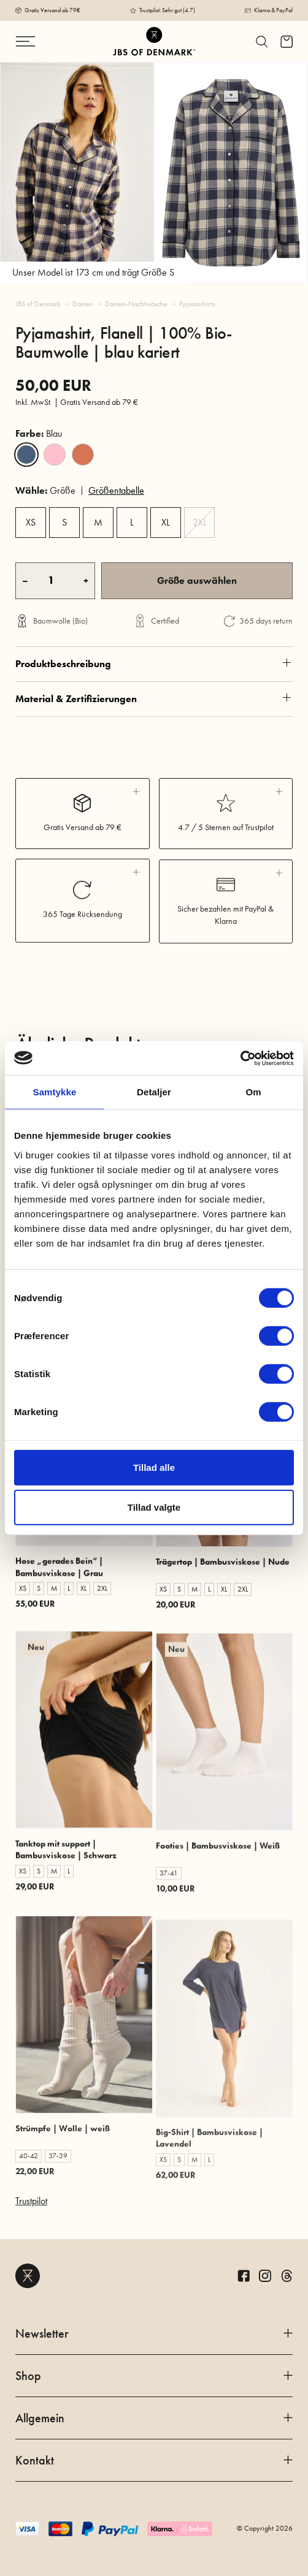 The height and width of the screenshot is (2576, 308). Describe the element at coordinates (200, 522) in the screenshot. I see `2XL` at that location.